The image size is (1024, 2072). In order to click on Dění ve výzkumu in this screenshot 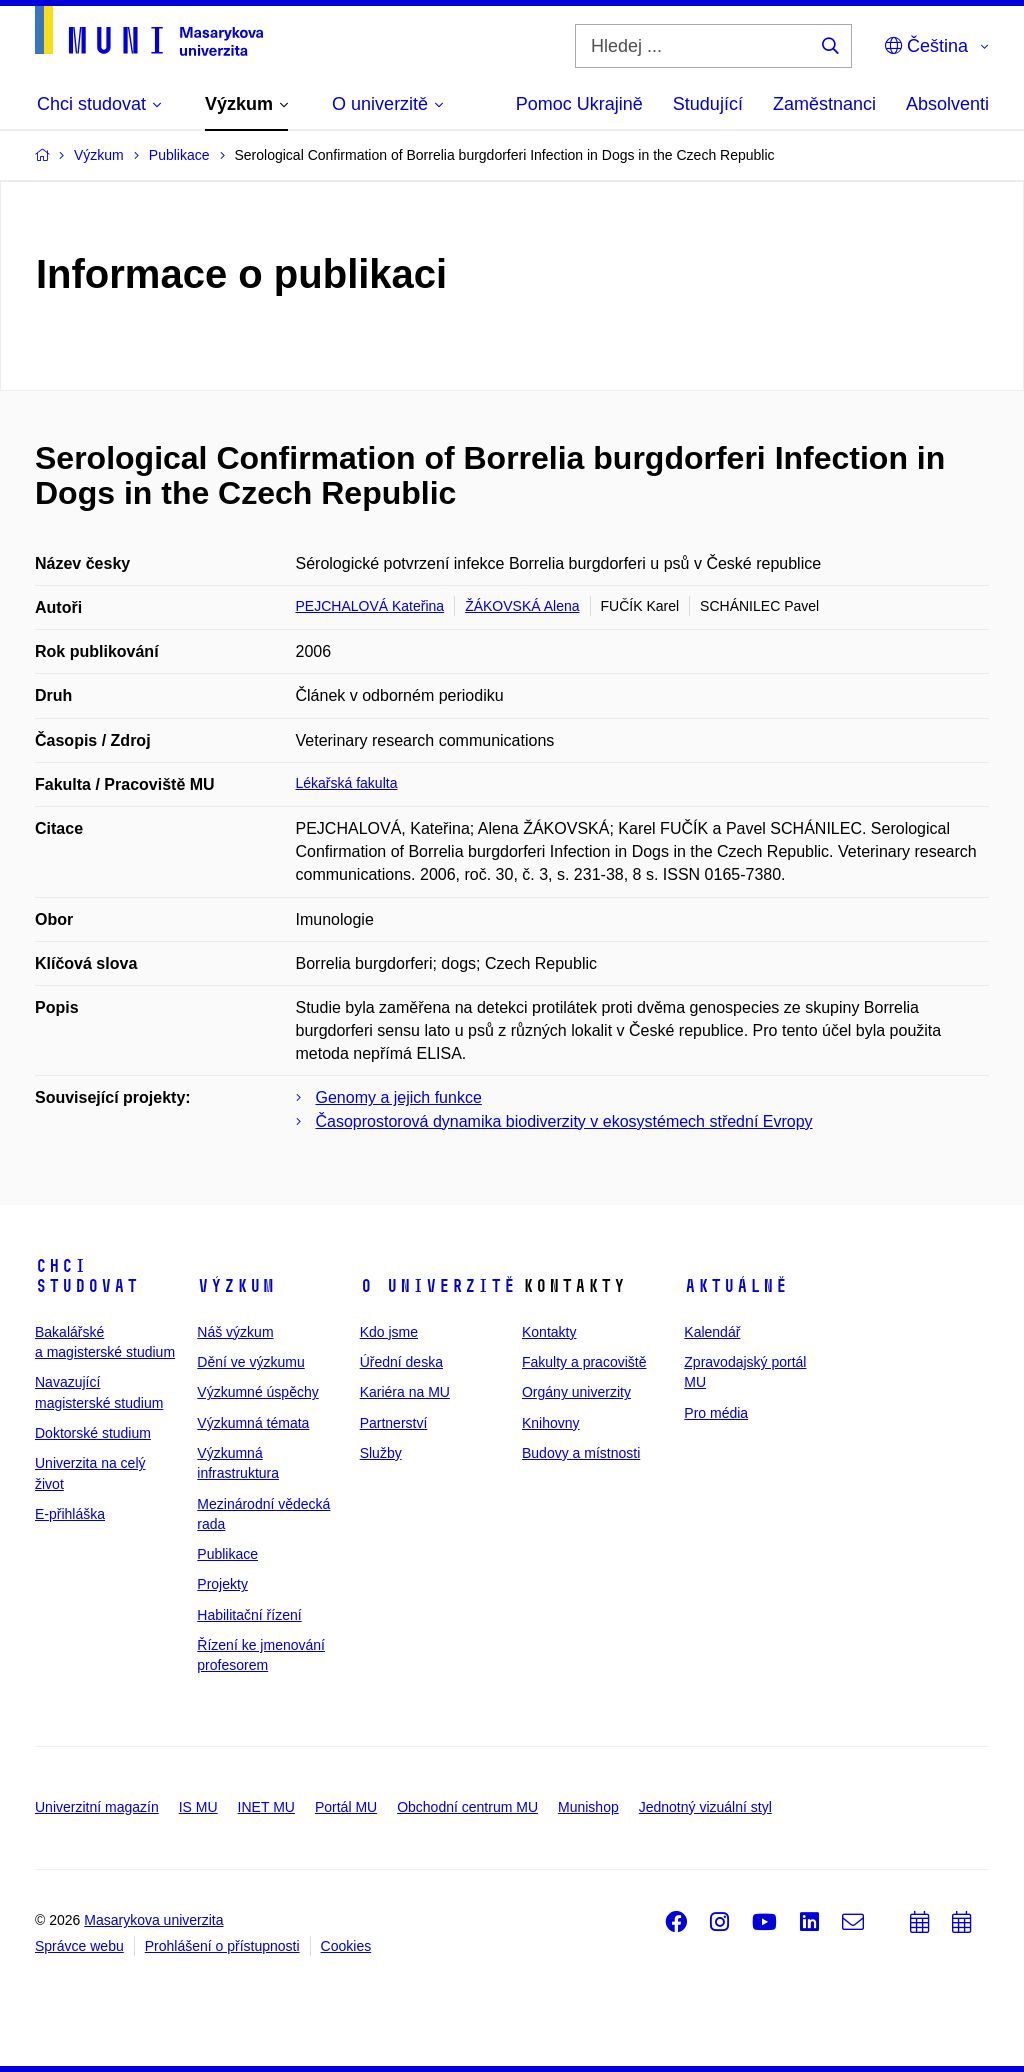, I will do `click(250, 1362)`.